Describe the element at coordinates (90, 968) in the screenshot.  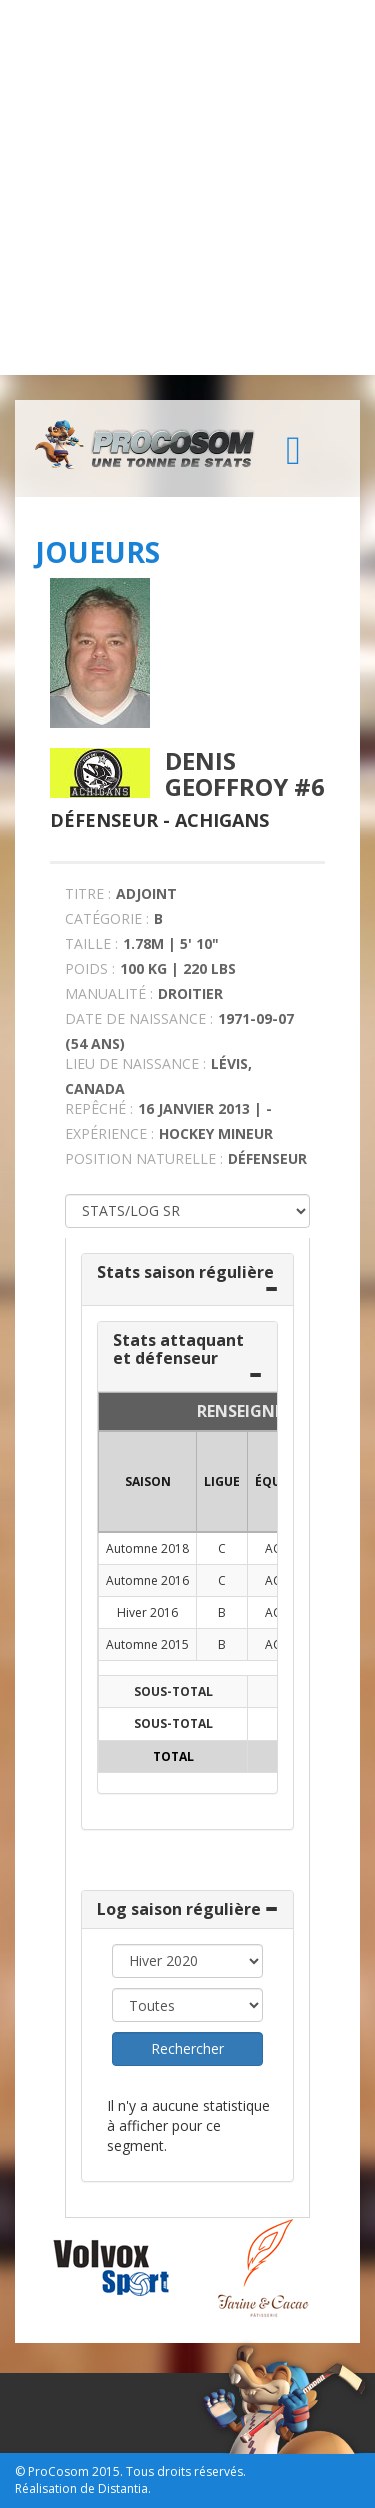
I see `POIDS :` at that location.